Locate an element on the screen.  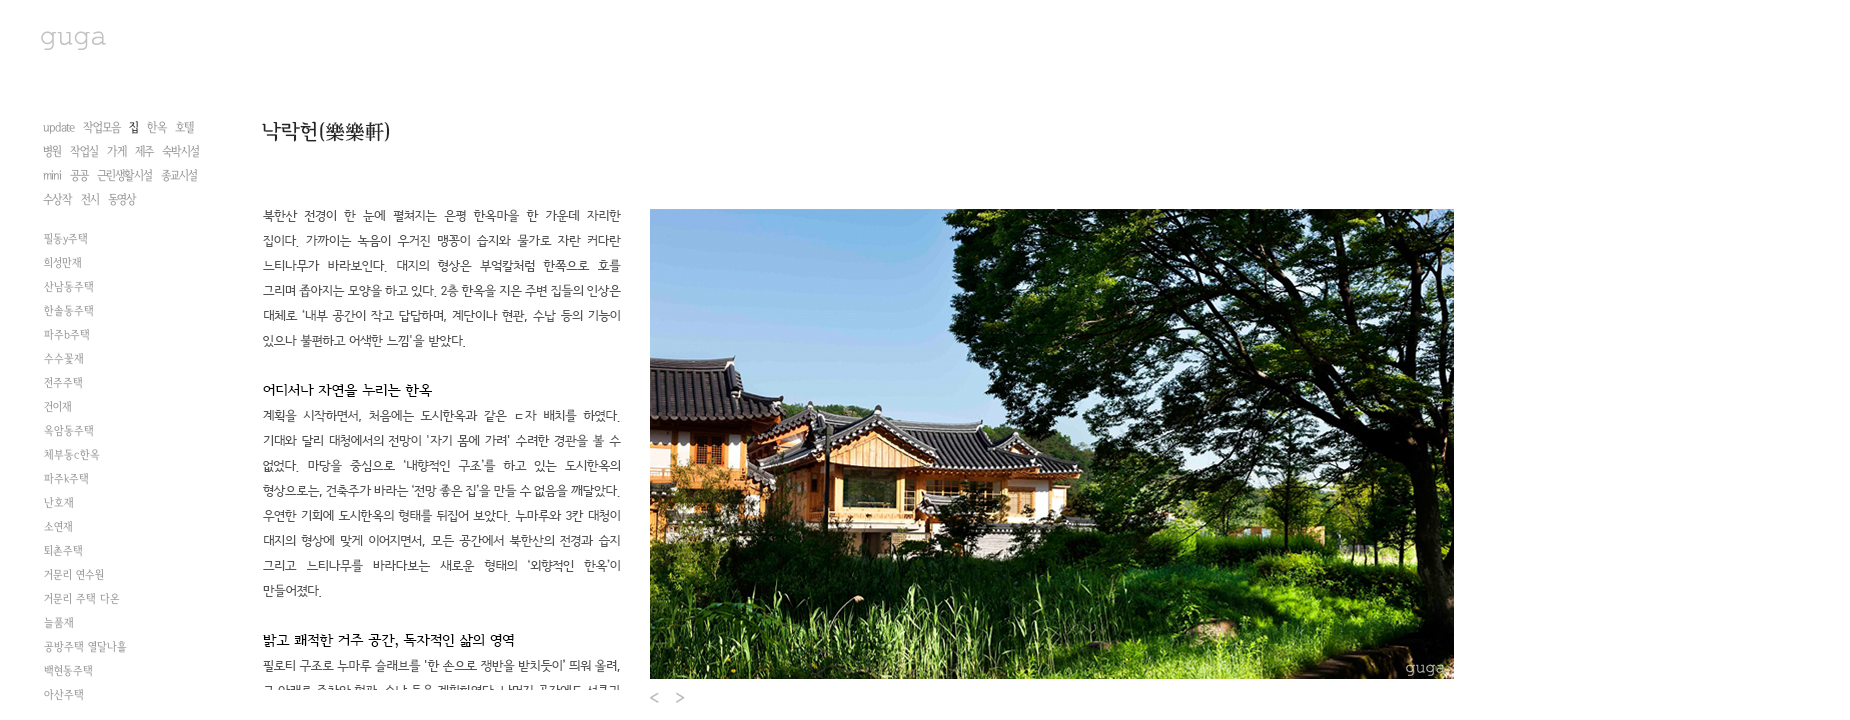
필동y주택 is located at coordinates (66, 239).